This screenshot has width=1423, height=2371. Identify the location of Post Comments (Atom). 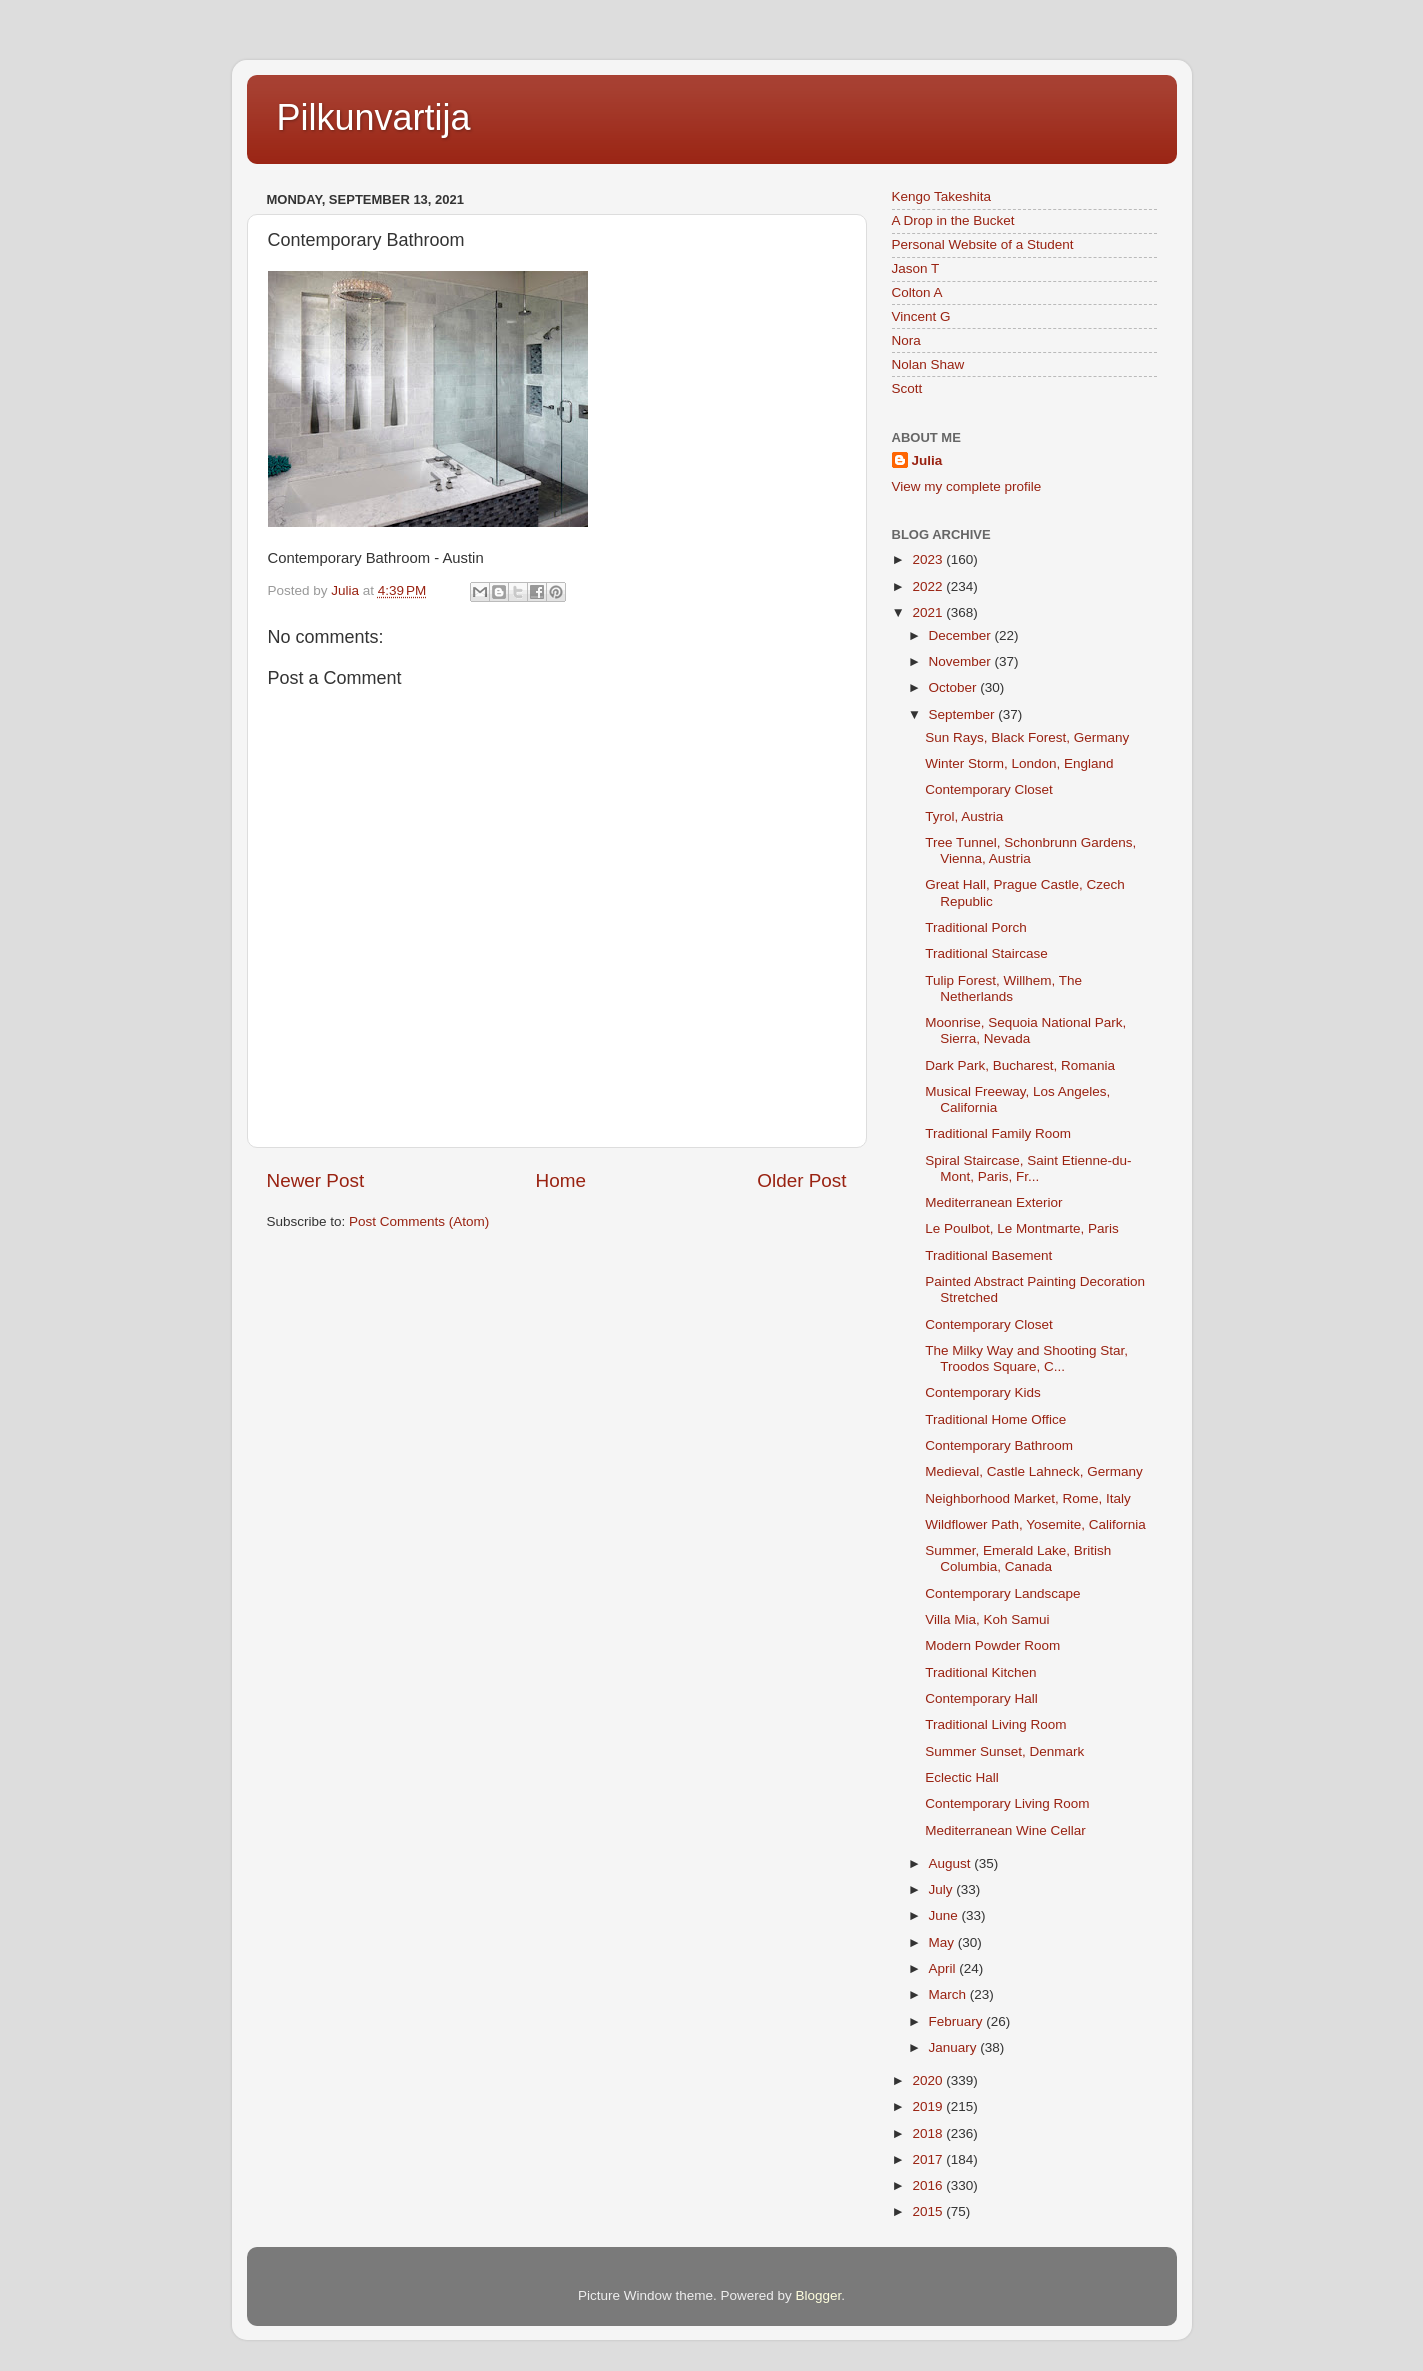
(419, 1221).